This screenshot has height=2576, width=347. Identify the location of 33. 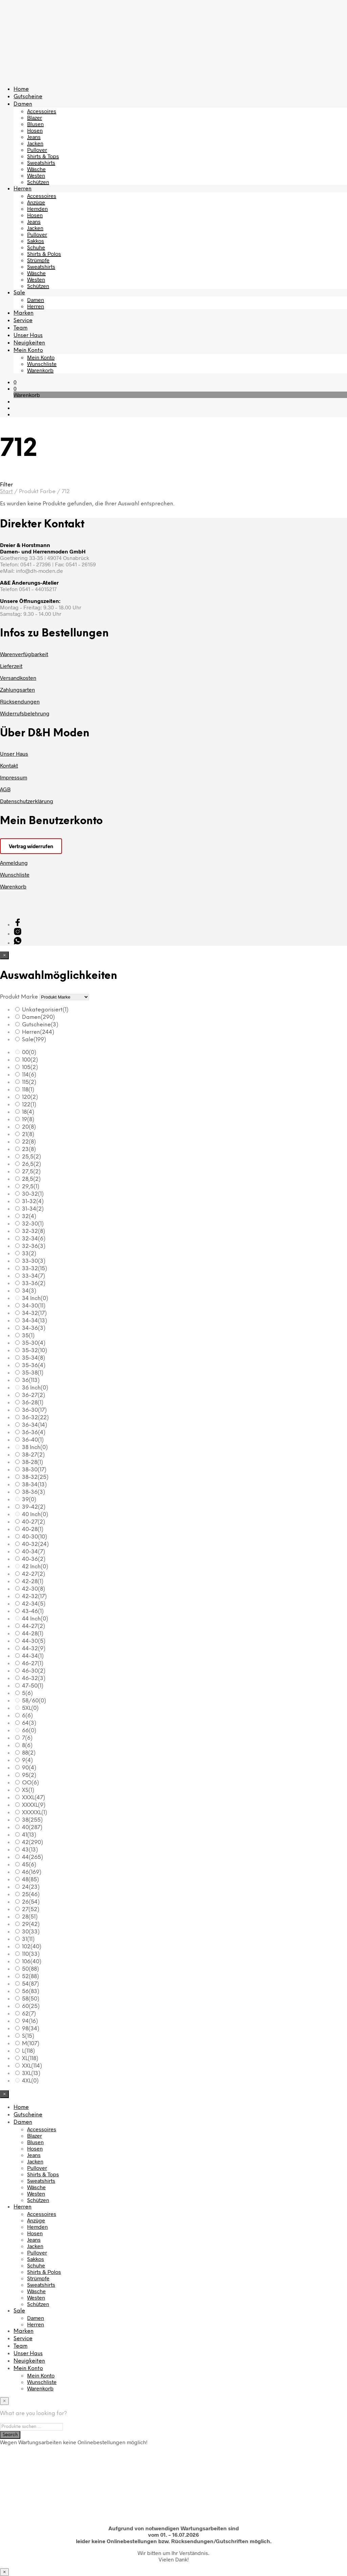
(29, 1254).